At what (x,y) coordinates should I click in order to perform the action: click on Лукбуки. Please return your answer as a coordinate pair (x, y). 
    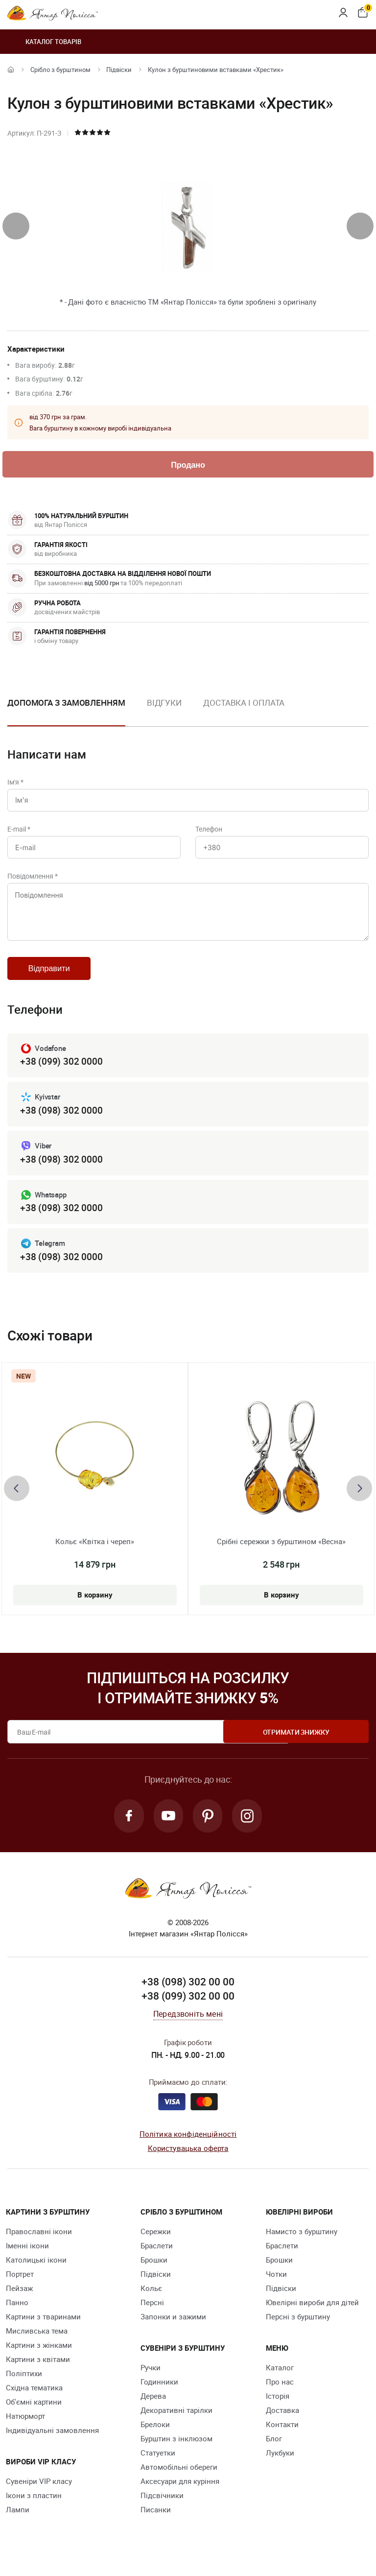
    Looking at the image, I should click on (280, 2466).